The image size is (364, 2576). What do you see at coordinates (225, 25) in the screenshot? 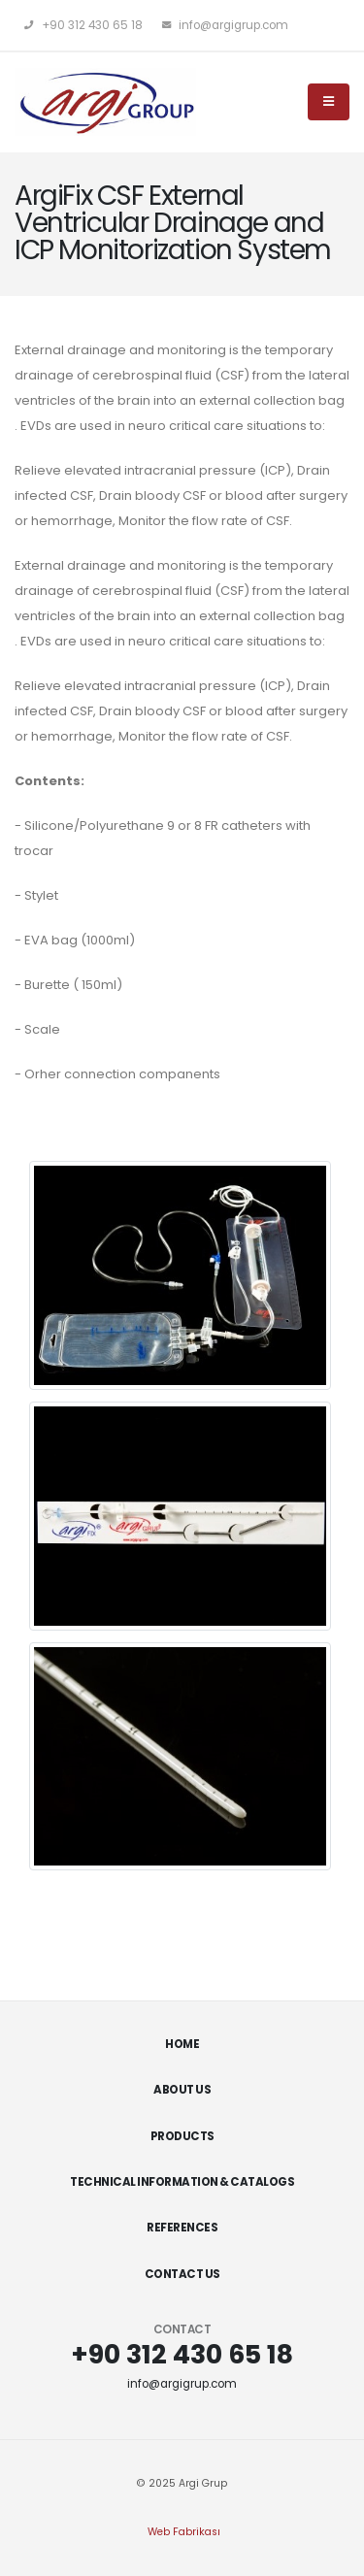
I see `info@argigrup.com` at bounding box center [225, 25].